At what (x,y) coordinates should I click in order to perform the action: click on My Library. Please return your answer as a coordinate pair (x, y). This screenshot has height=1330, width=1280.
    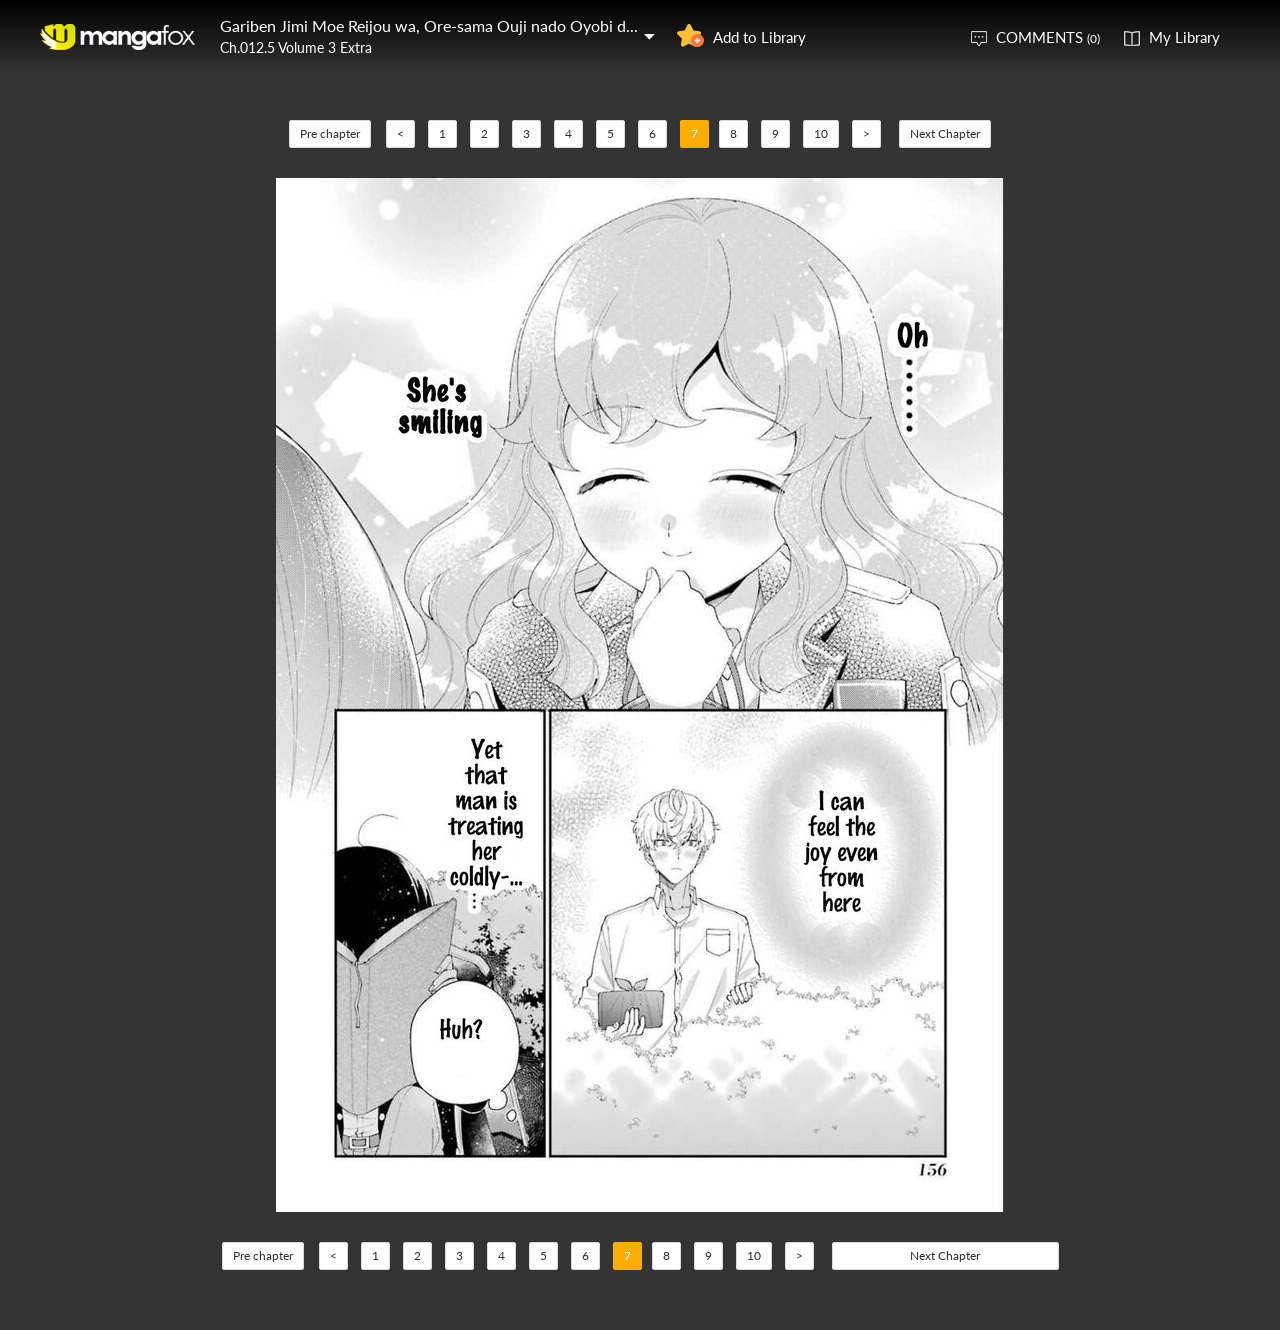
    Looking at the image, I should click on (1184, 37).